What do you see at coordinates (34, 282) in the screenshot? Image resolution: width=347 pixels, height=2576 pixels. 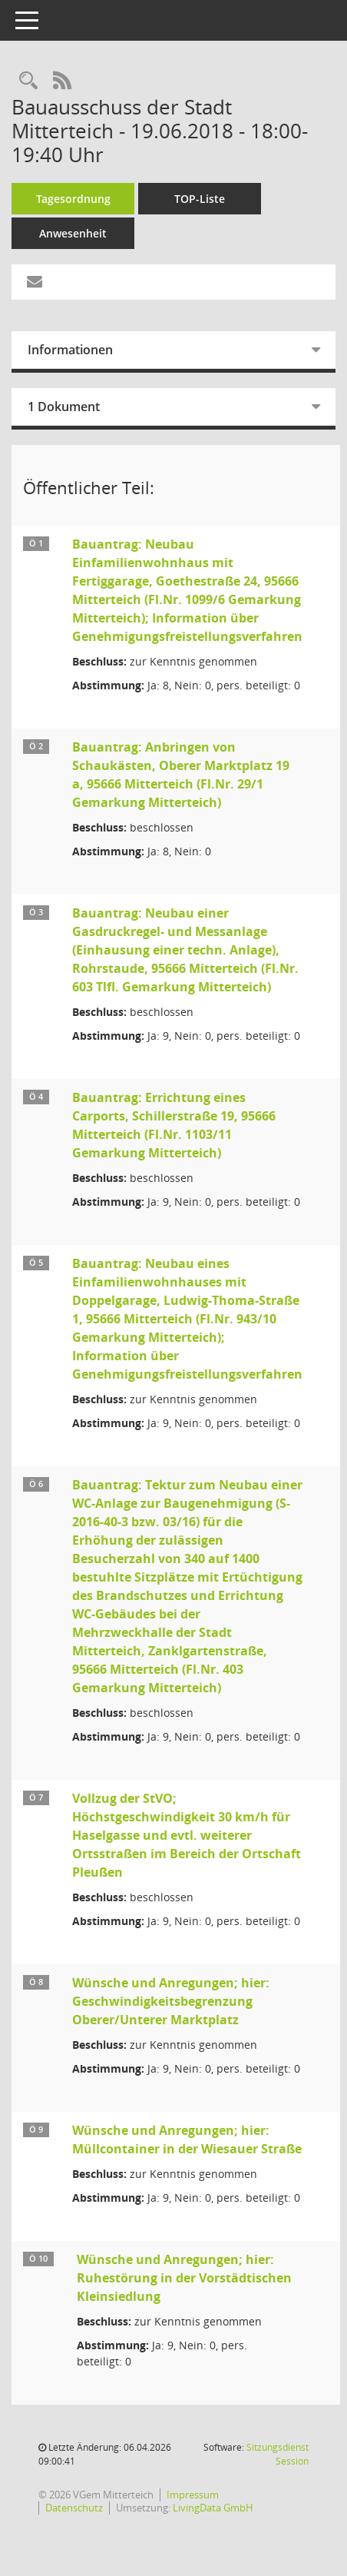 I see `[Funktion: Hier können Sie eine eMail generieren, die einen Link zur gerade angezeigten Seite enthält.]` at bounding box center [34, 282].